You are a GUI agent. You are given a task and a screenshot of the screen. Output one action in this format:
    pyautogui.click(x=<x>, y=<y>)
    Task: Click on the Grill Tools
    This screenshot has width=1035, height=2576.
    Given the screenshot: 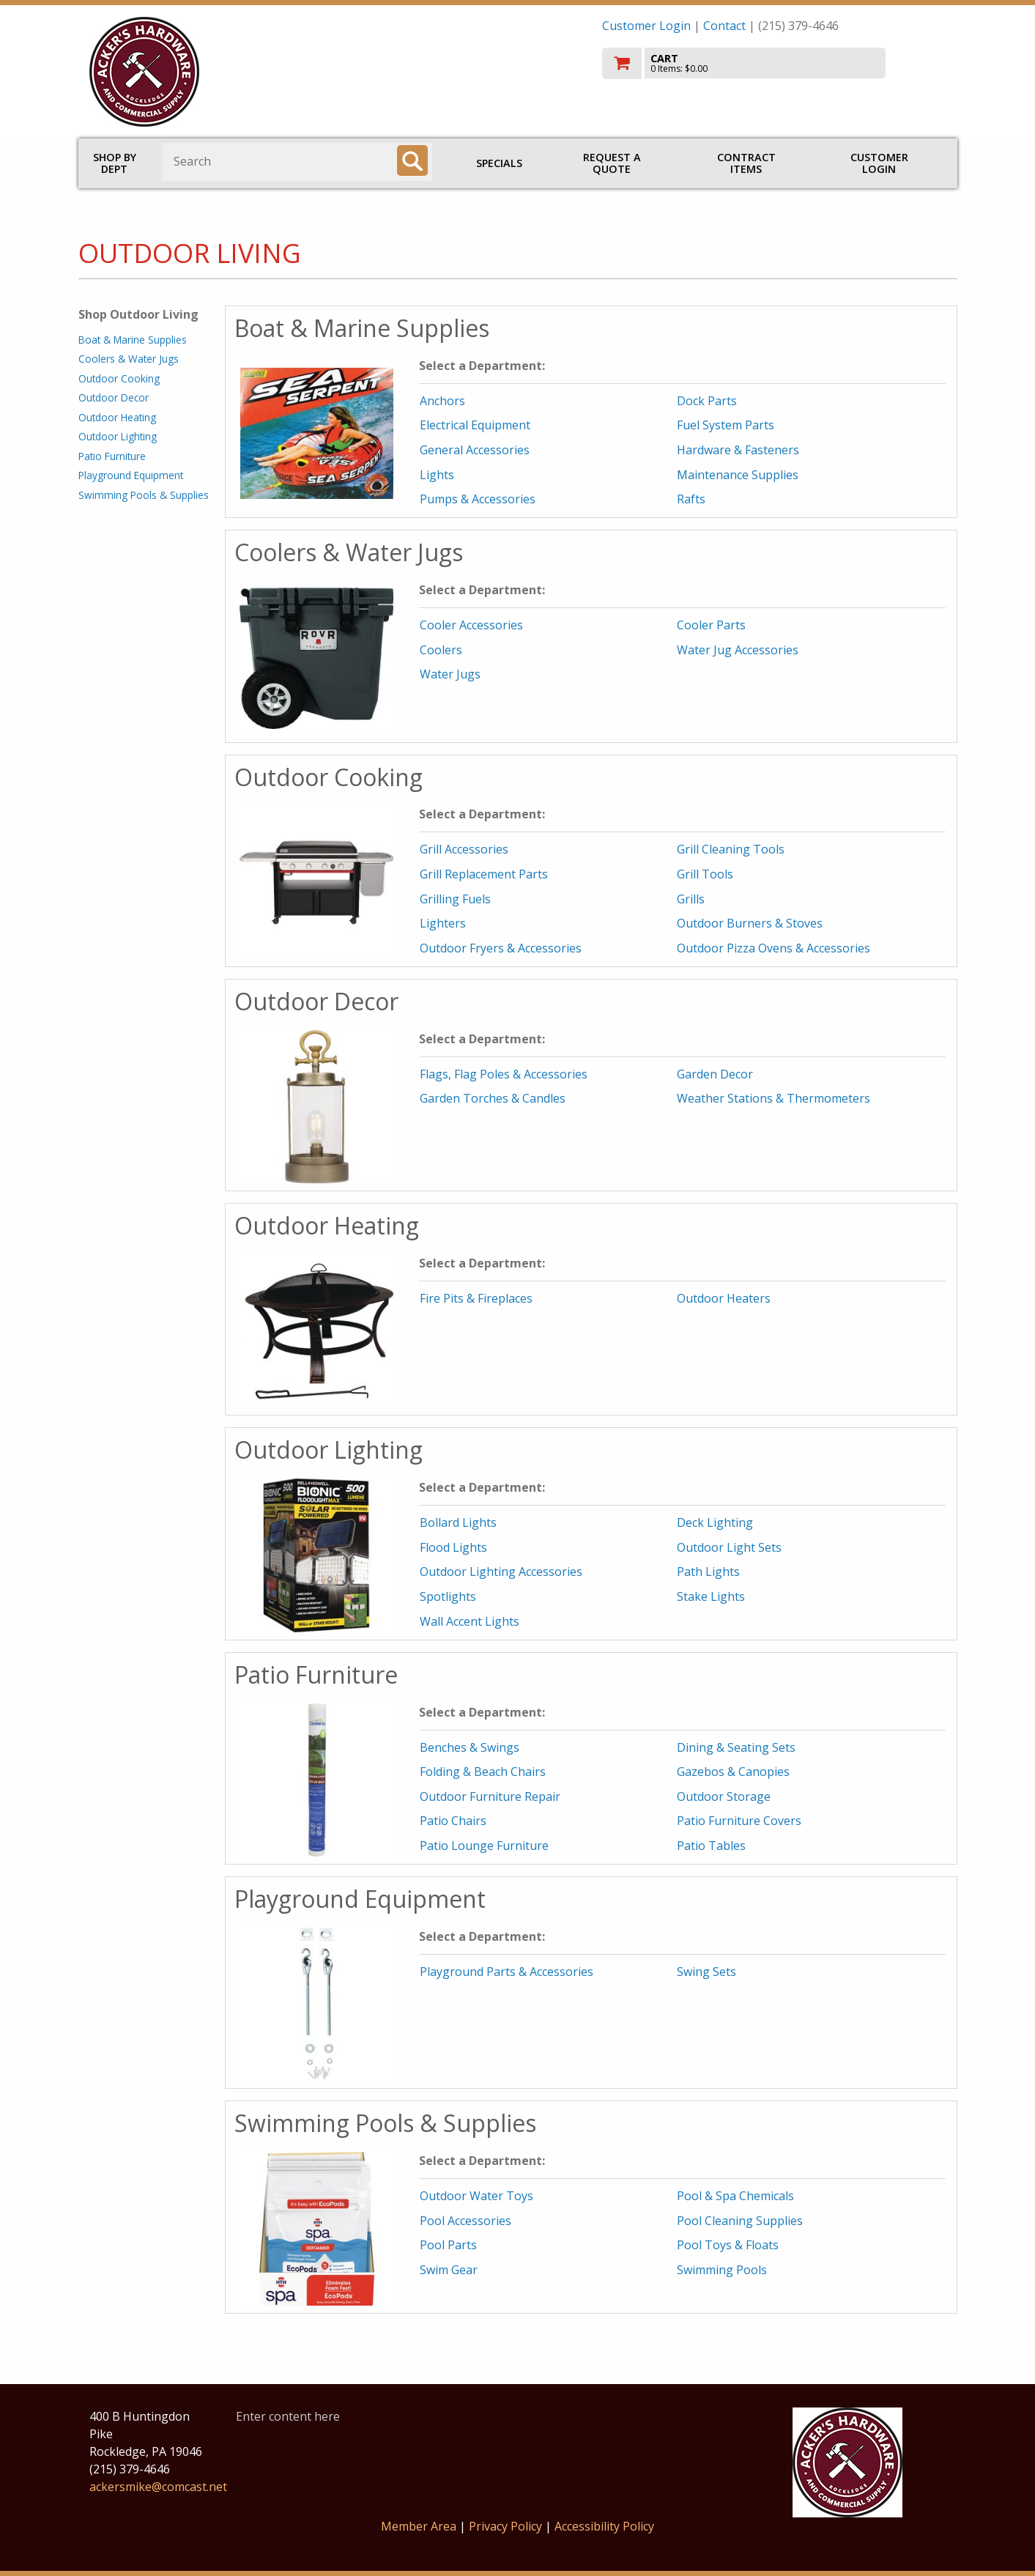 What is the action you would take?
    pyautogui.click(x=705, y=874)
    